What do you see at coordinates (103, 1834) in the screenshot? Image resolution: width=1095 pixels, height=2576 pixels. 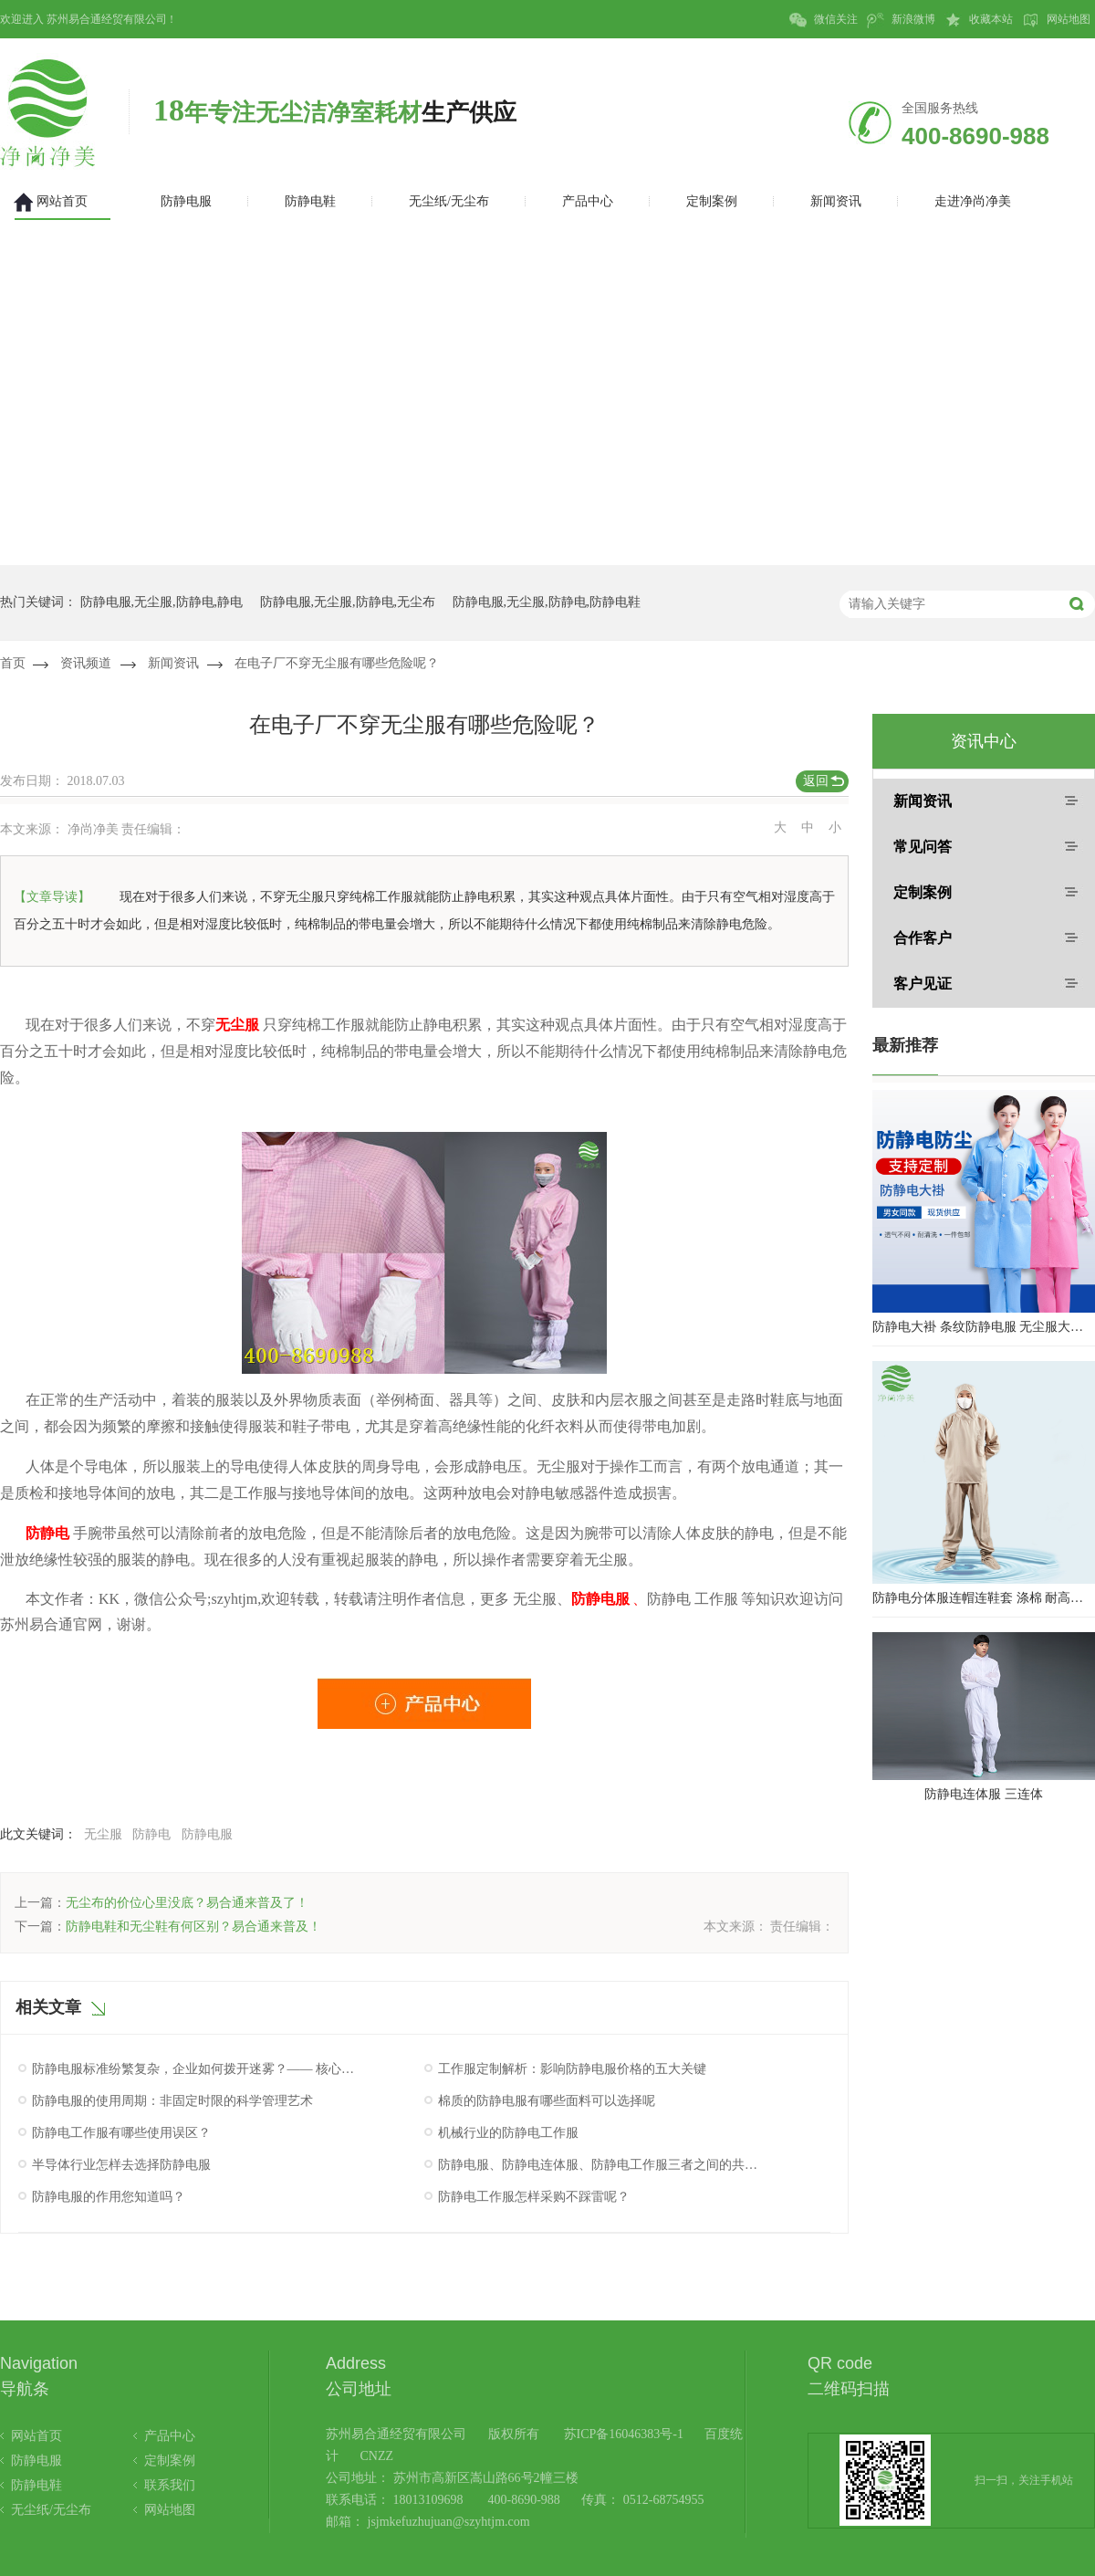 I see `无尘服` at bounding box center [103, 1834].